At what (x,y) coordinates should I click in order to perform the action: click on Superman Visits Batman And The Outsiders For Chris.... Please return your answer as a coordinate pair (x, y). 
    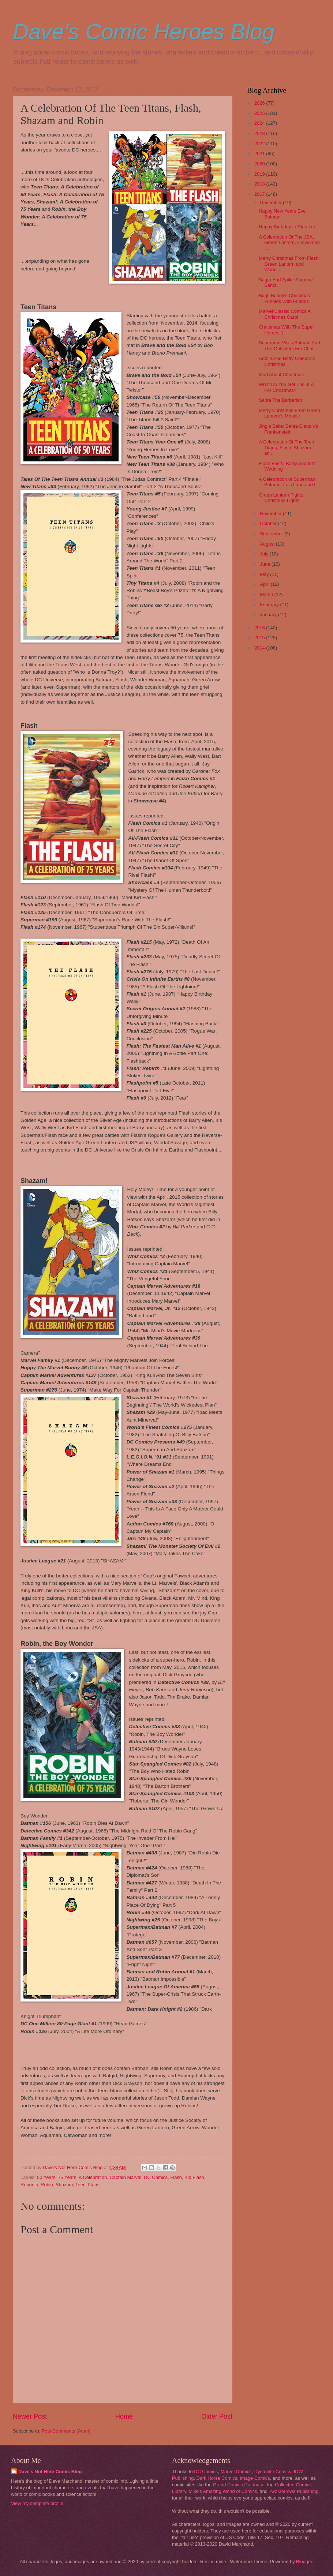
    Looking at the image, I should click on (289, 345).